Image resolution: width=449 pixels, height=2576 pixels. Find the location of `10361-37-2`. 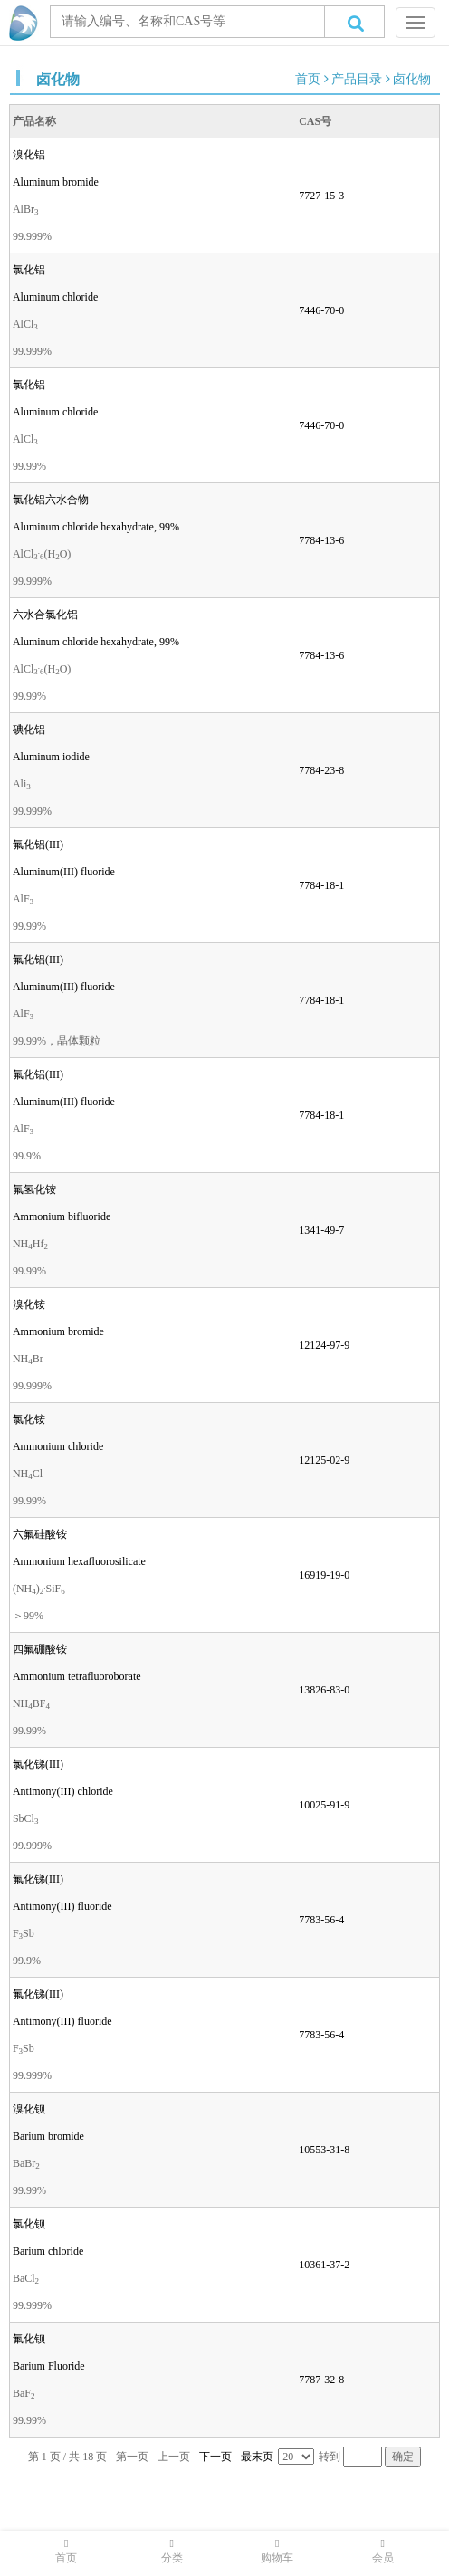

10361-37-2 is located at coordinates (324, 2264).